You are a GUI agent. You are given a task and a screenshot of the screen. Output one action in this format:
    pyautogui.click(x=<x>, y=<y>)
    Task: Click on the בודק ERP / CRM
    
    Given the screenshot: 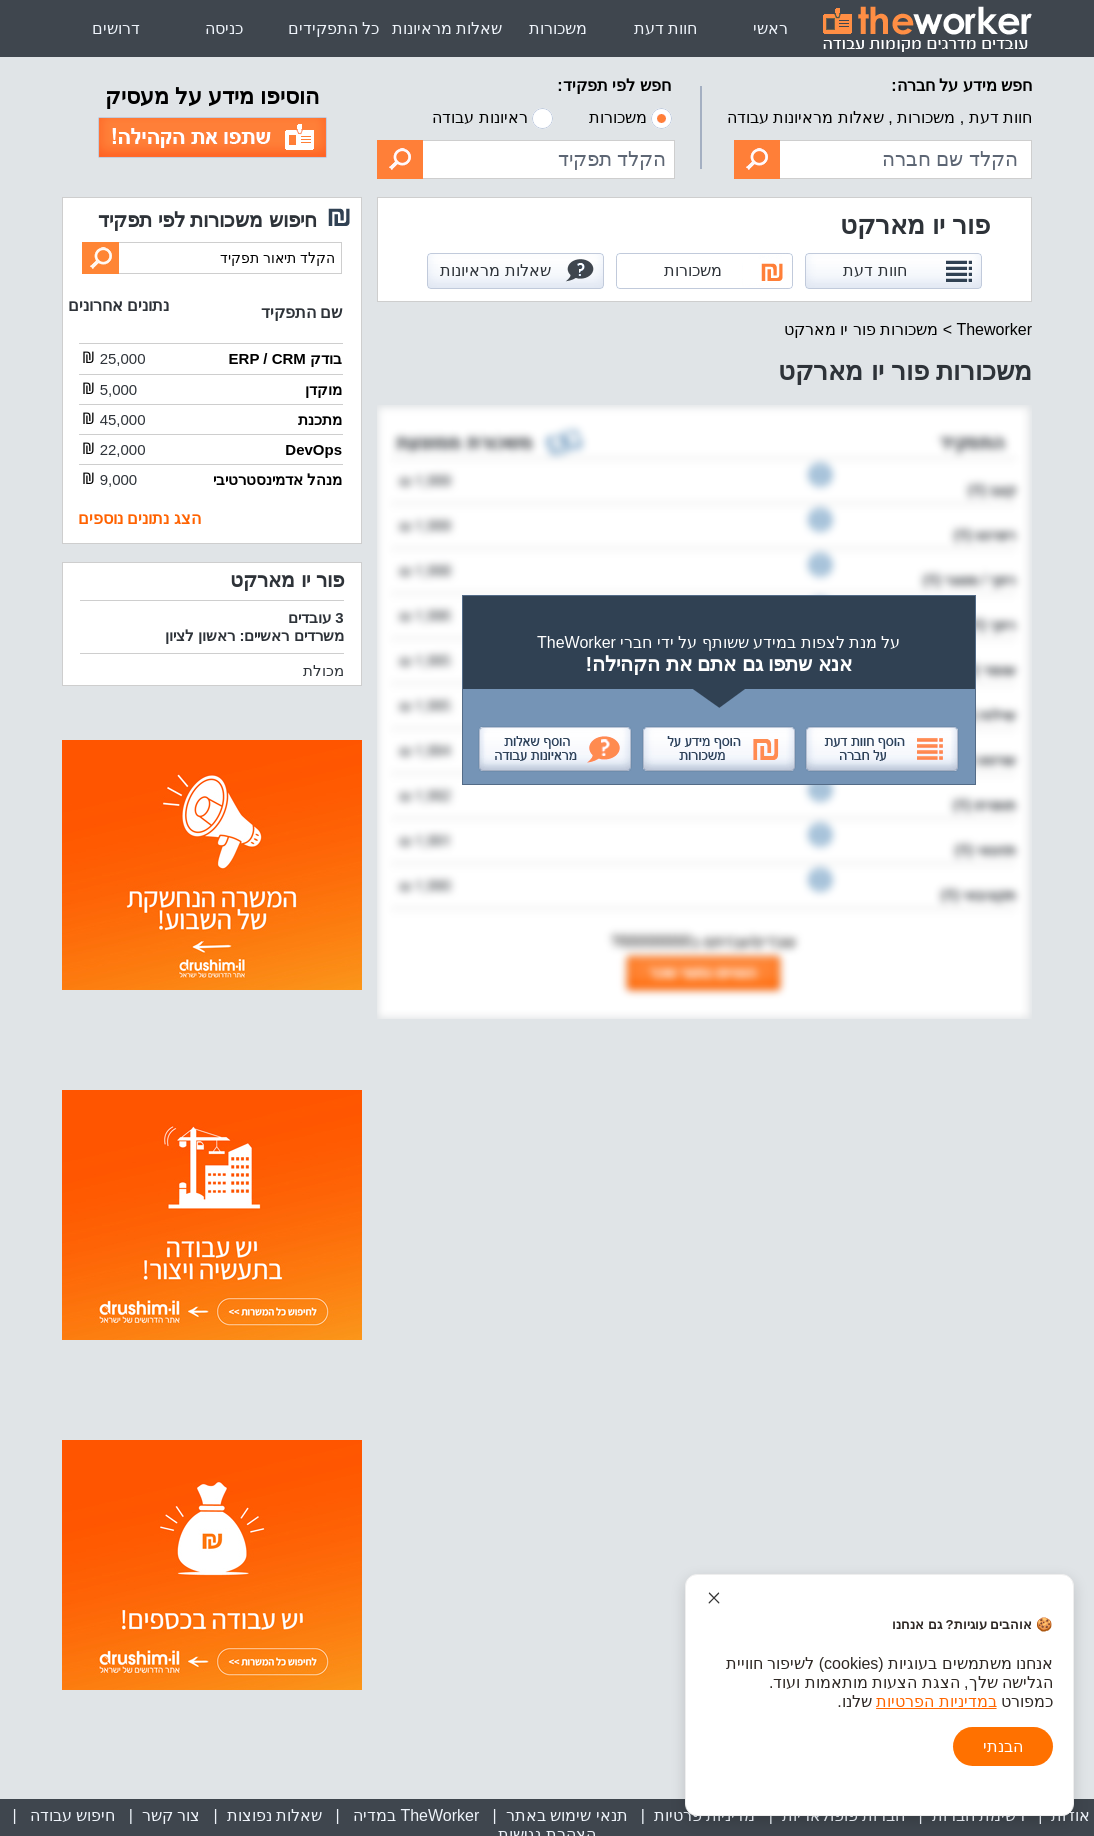 What is the action you would take?
    pyautogui.click(x=285, y=358)
    